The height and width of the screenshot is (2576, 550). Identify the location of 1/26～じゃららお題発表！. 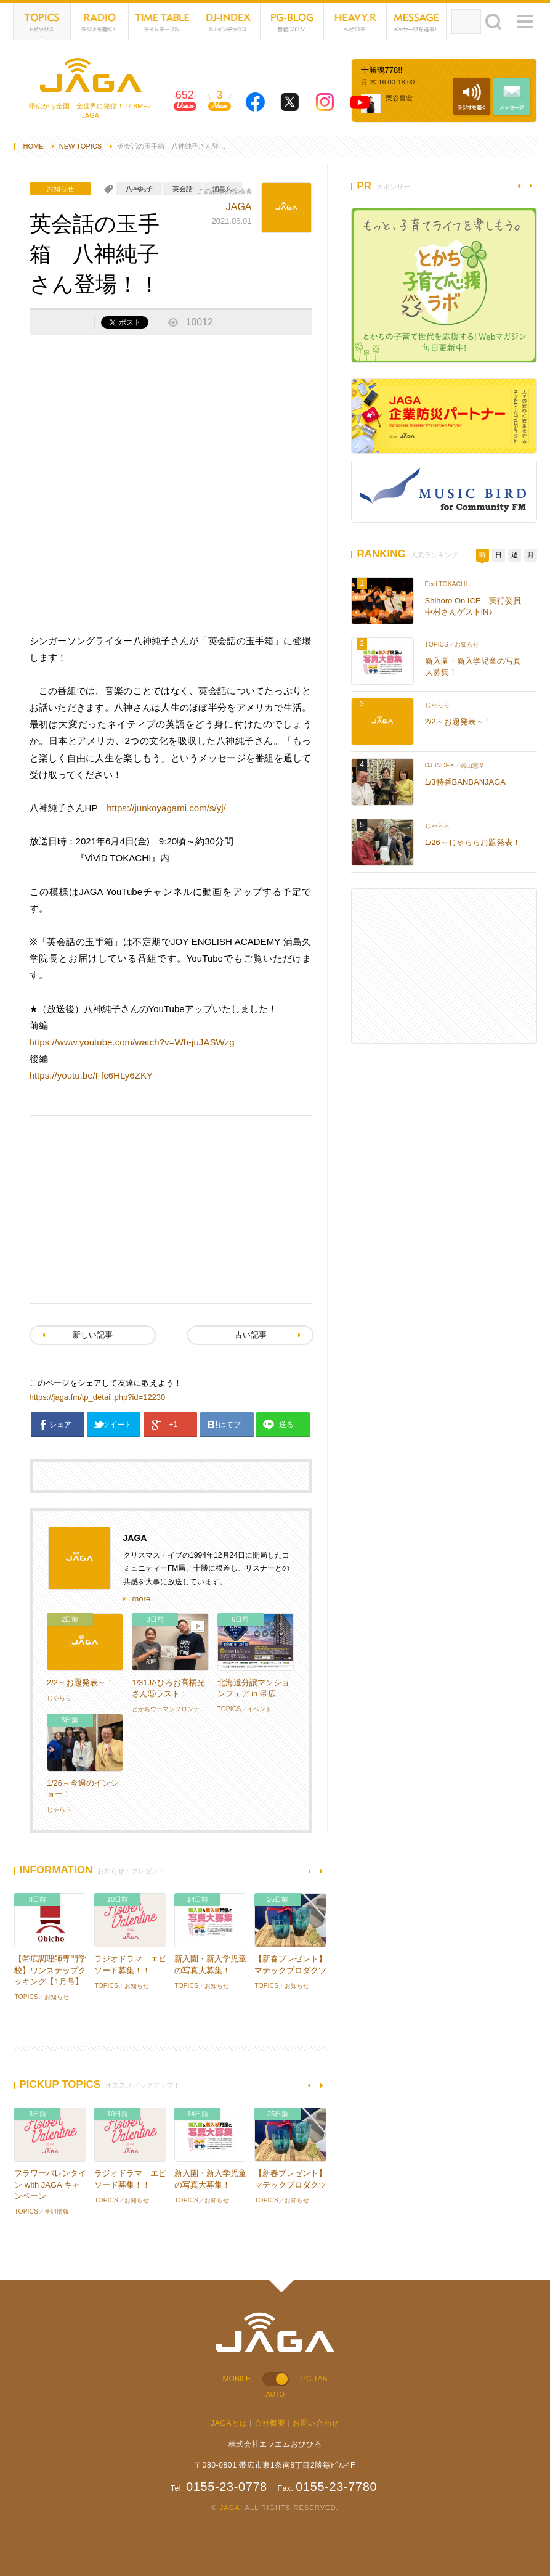
(472, 842).